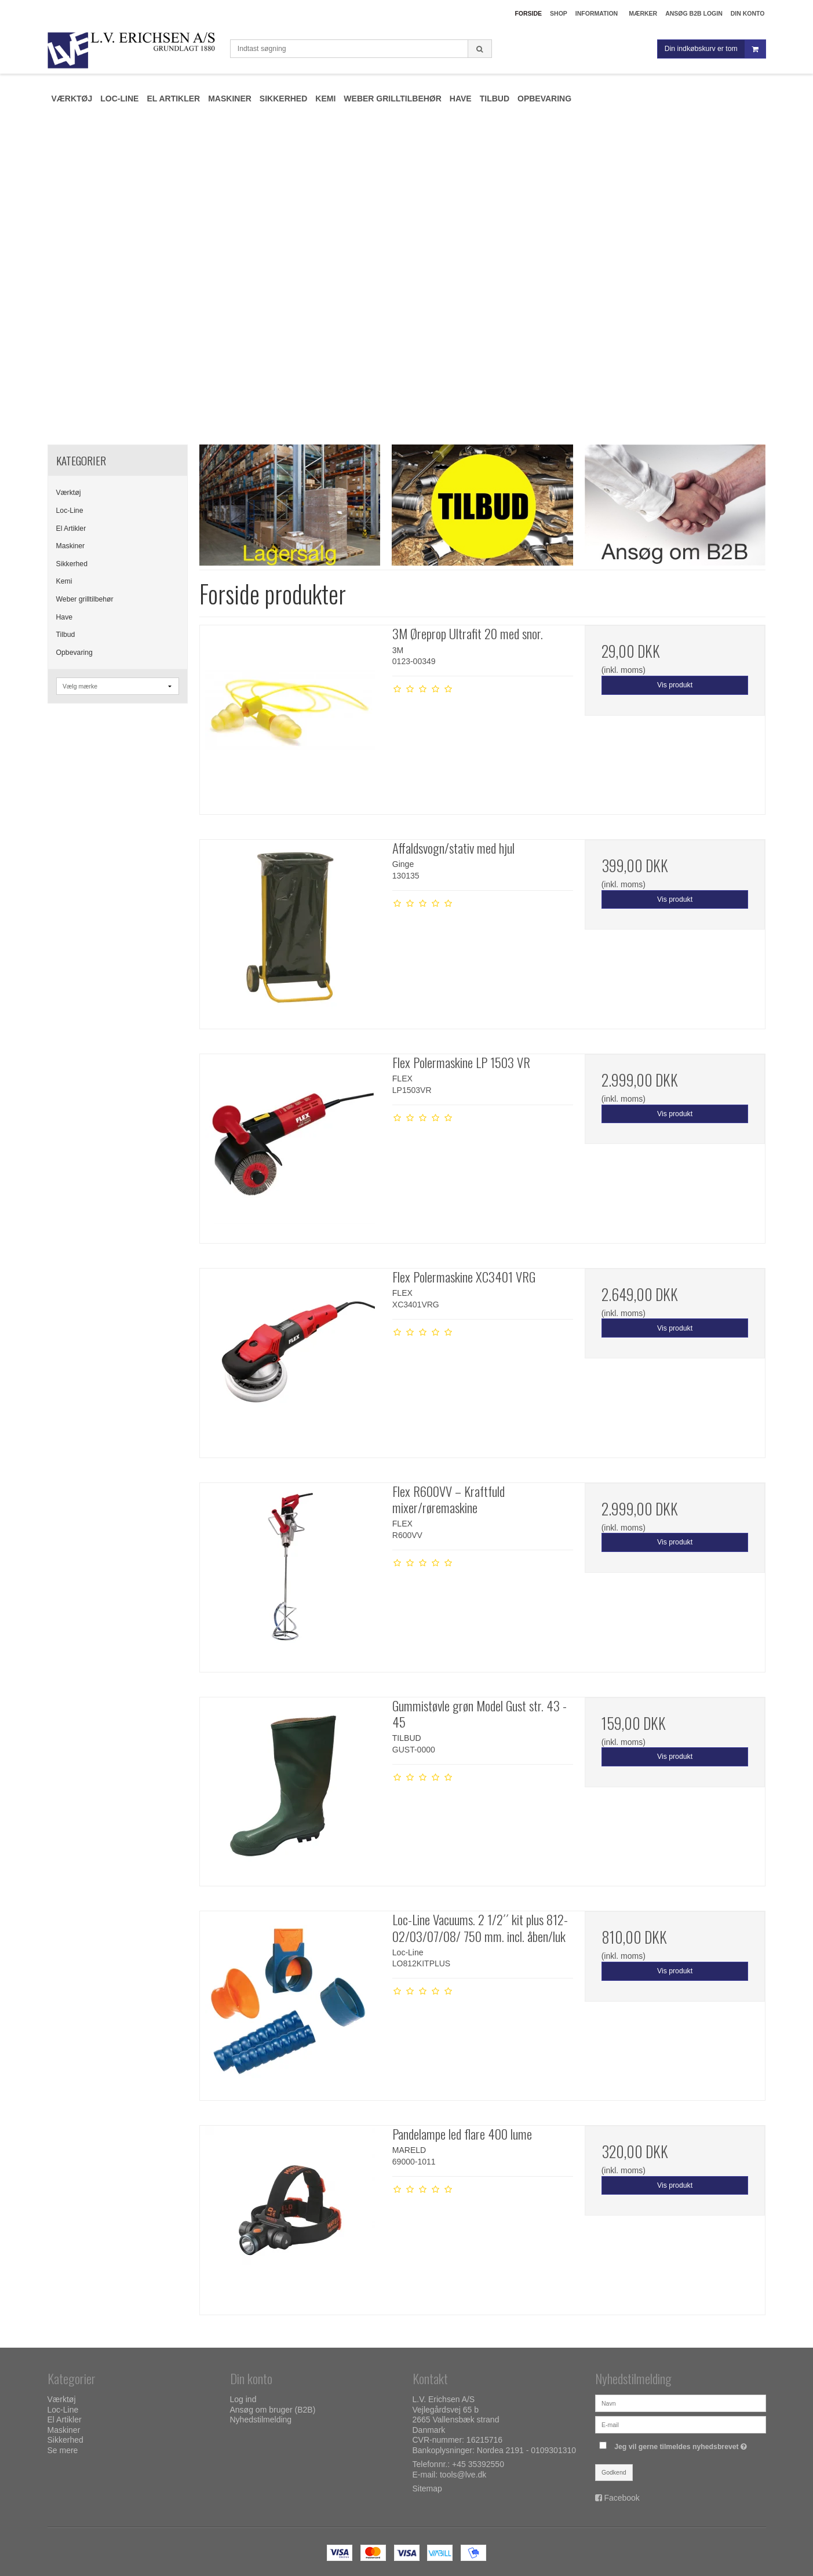 This screenshot has width=813, height=2576. What do you see at coordinates (64, 581) in the screenshot?
I see `Kemi` at bounding box center [64, 581].